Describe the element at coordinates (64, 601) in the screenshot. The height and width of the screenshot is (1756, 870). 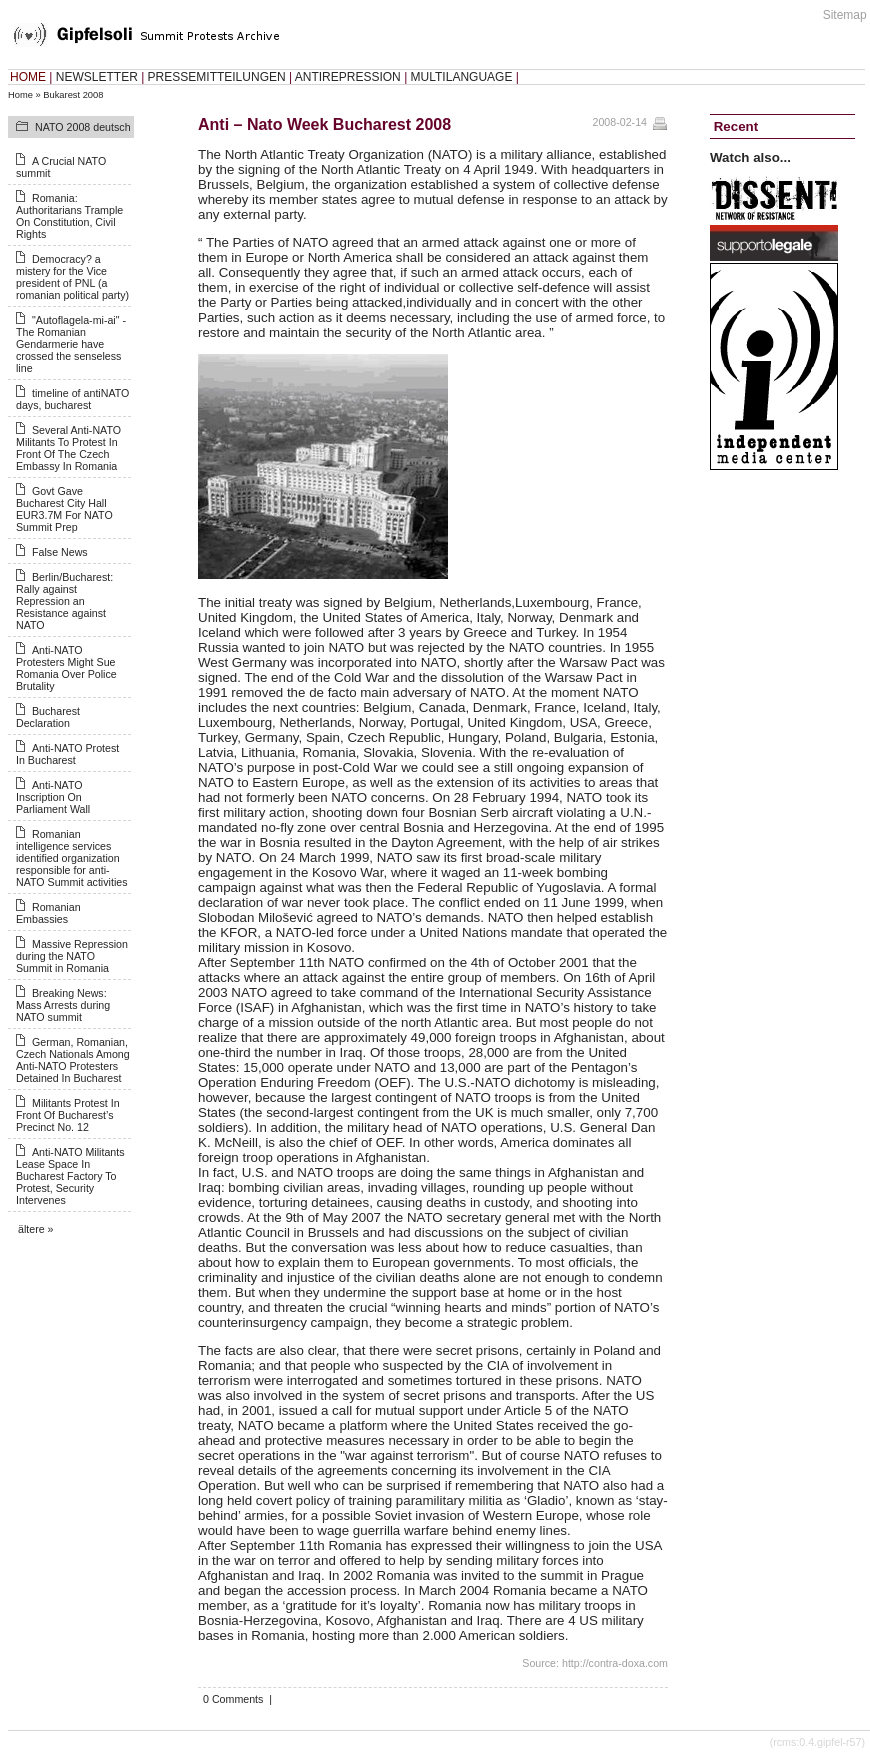
I see `Berlin/Bucharest: Rally against Repression an Resistance against NATO` at that location.